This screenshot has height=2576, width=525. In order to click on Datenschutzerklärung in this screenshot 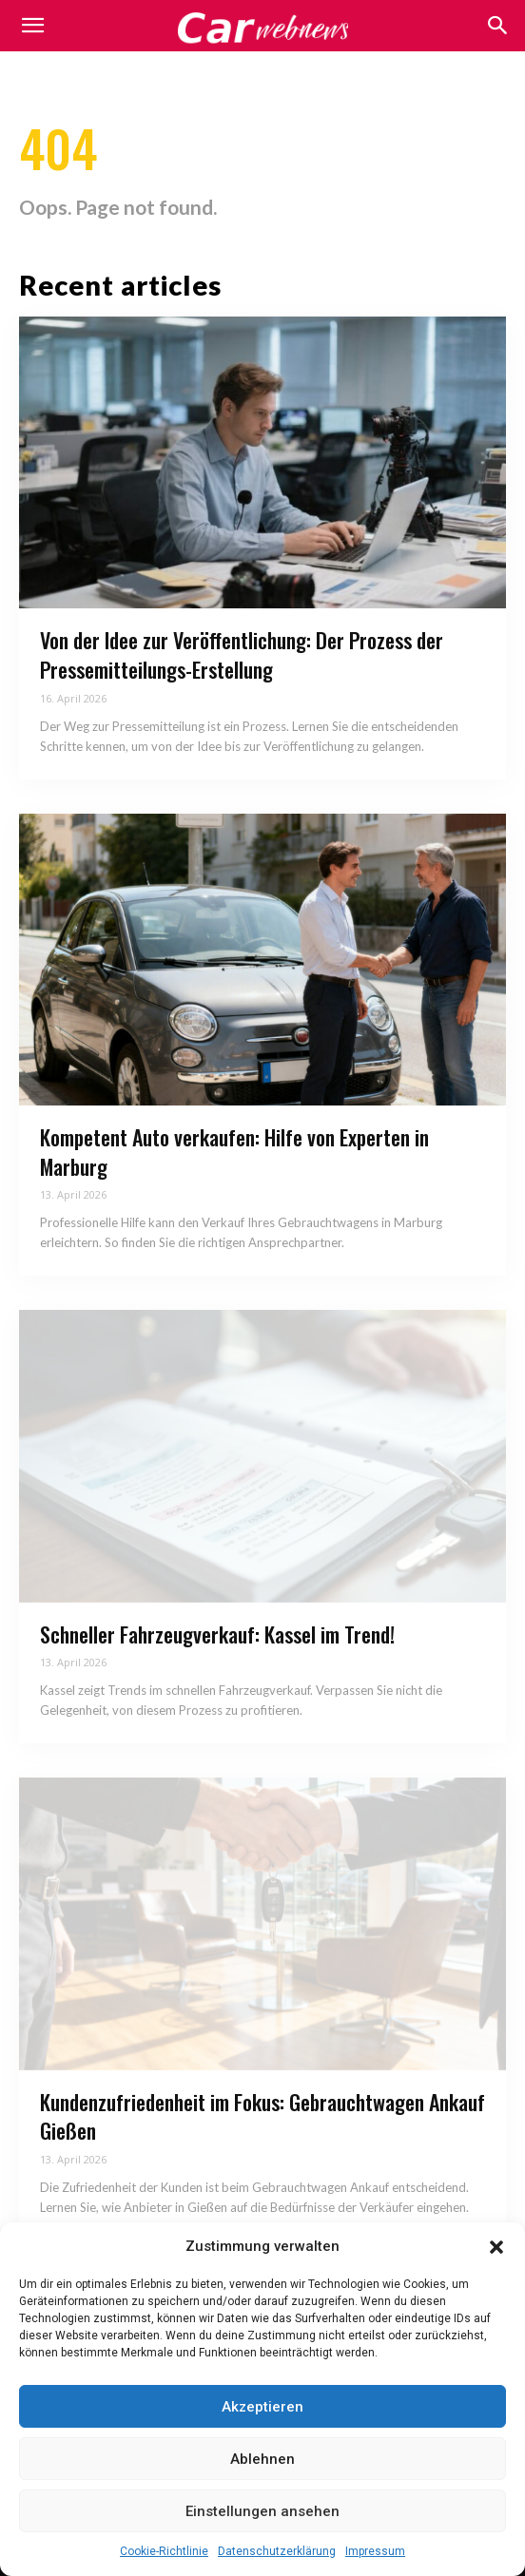, I will do `click(277, 2551)`.